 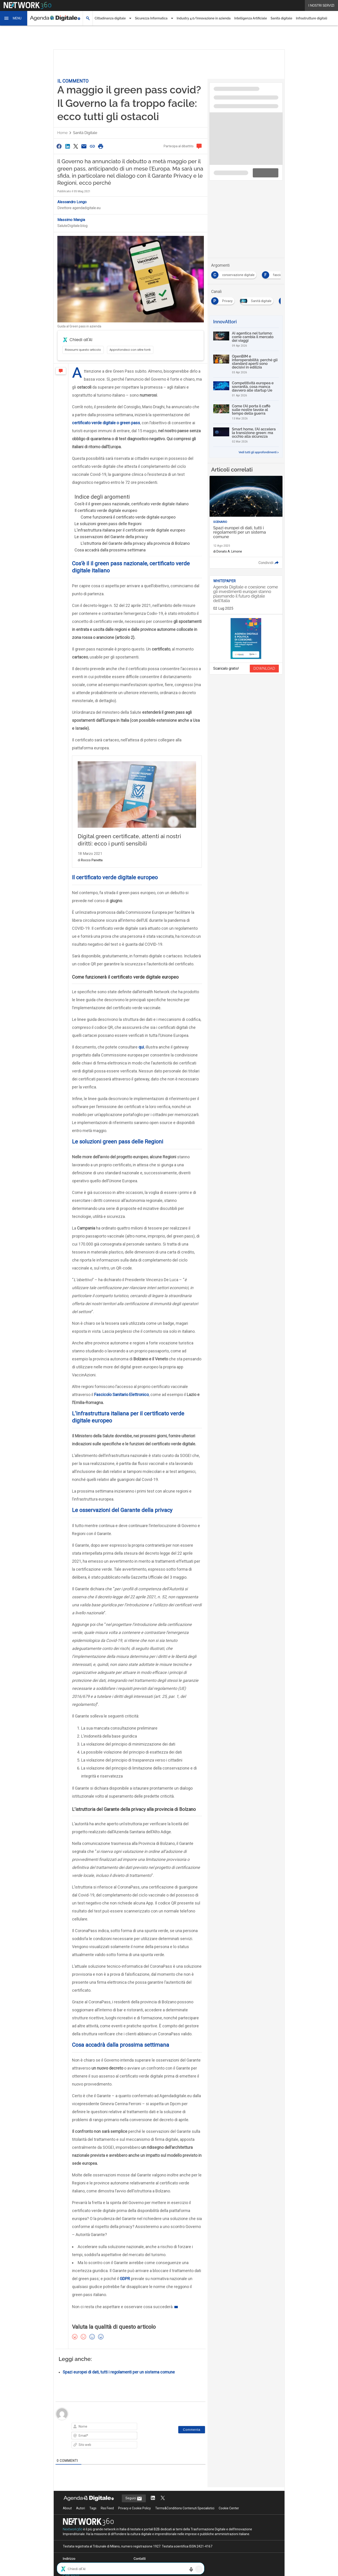 I want to click on Cos’è il il green pass nazionale, certificato verde digitale italiano, so click(x=132, y=503).